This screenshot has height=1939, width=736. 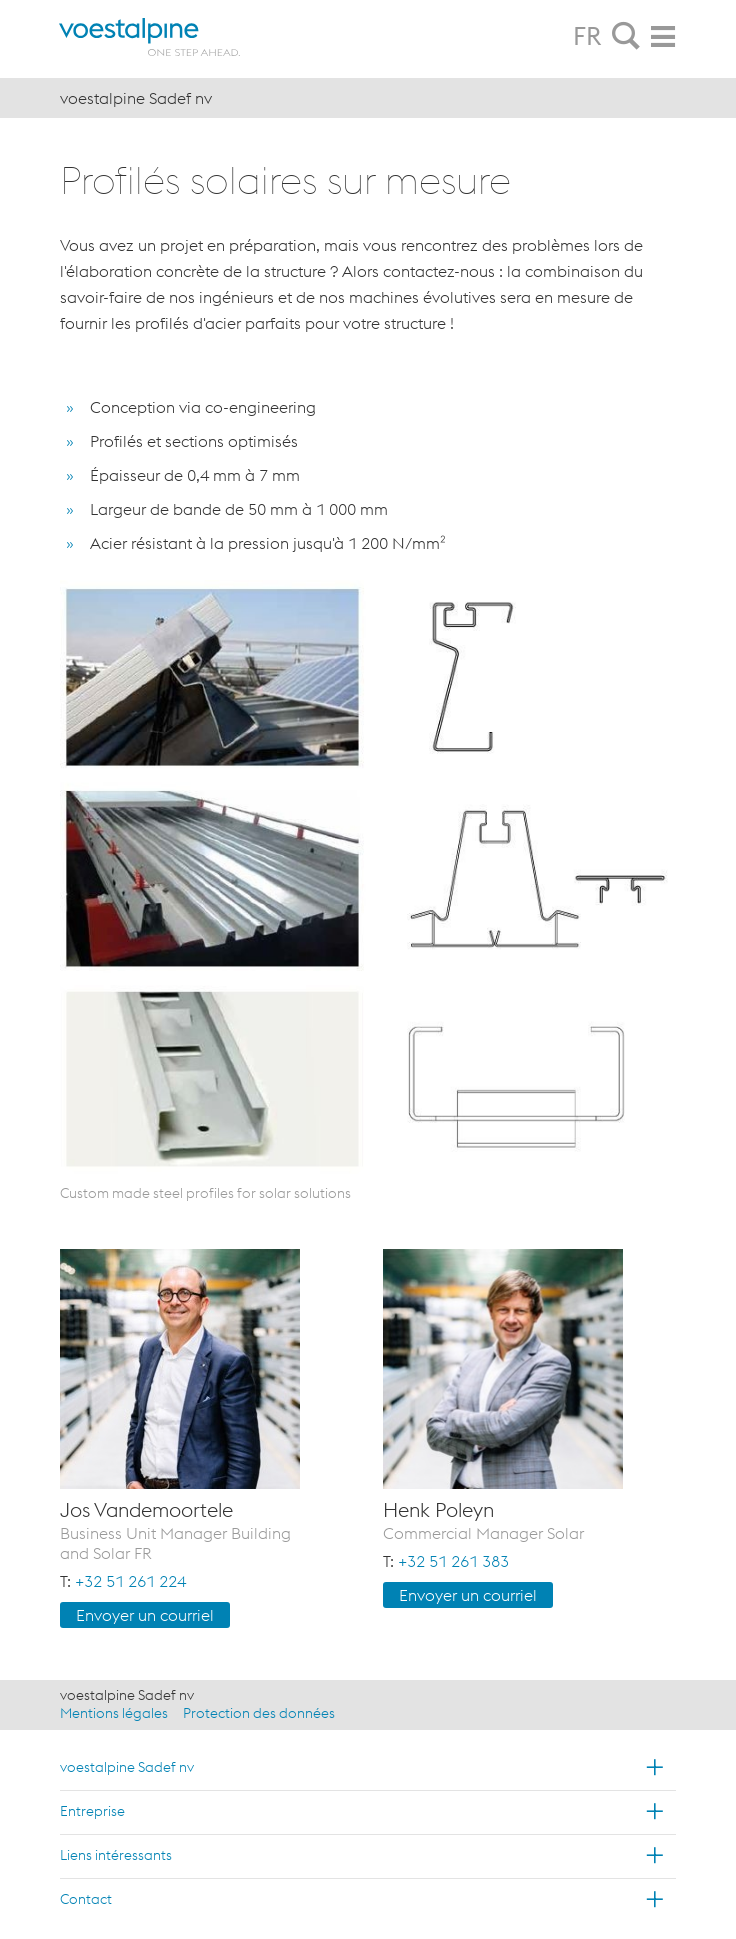 I want to click on Entreprise, so click(x=92, y=1811).